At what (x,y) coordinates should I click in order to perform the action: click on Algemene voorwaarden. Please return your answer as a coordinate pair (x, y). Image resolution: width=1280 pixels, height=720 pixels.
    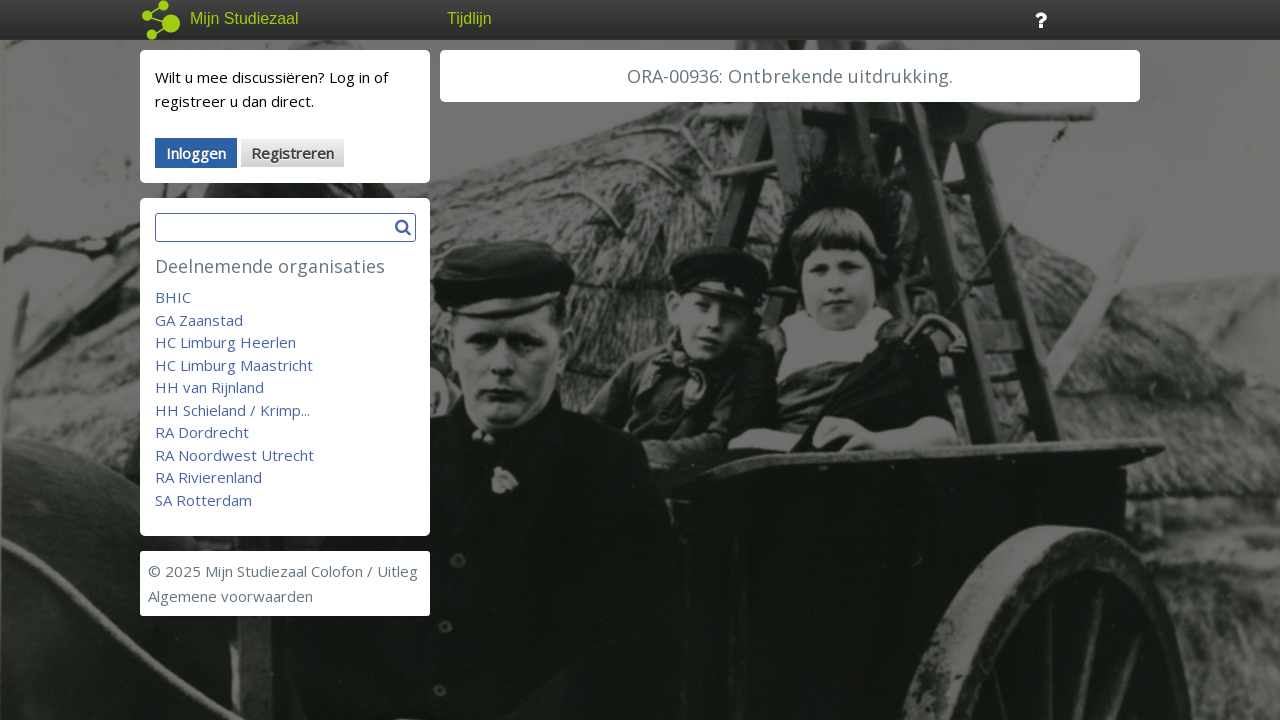
    Looking at the image, I should click on (230, 596).